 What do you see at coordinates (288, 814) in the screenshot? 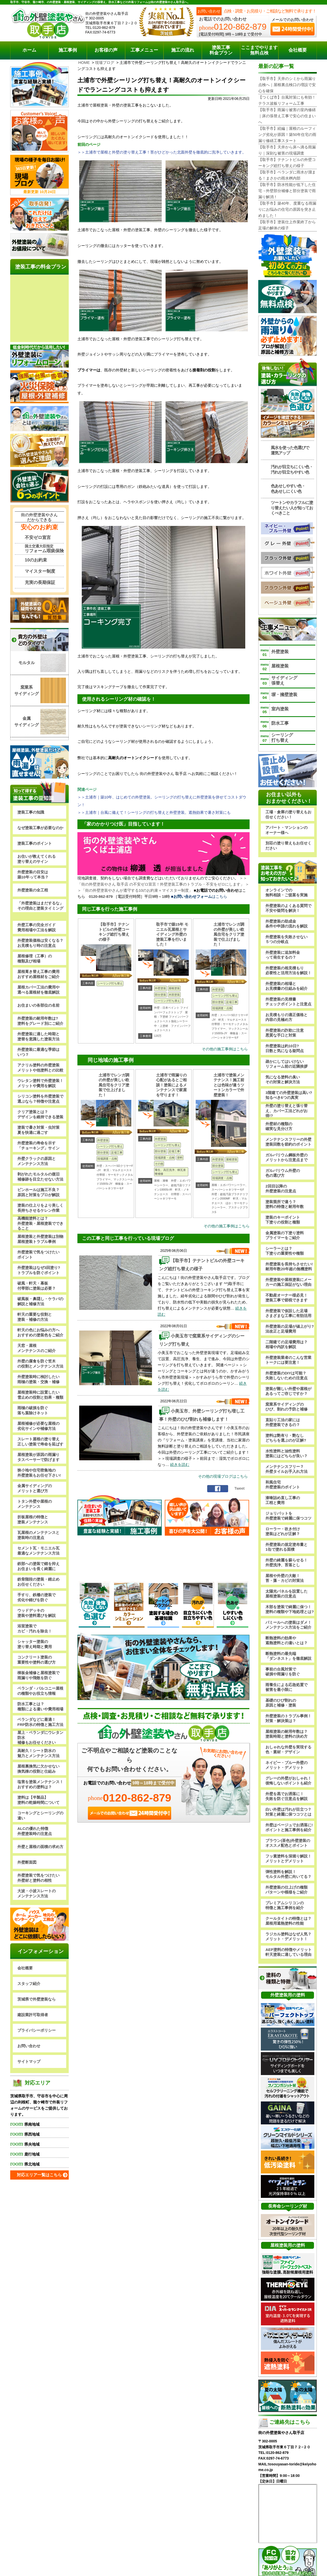
I see `工場・倉庫の塗り替えもお任せください！` at bounding box center [288, 814].